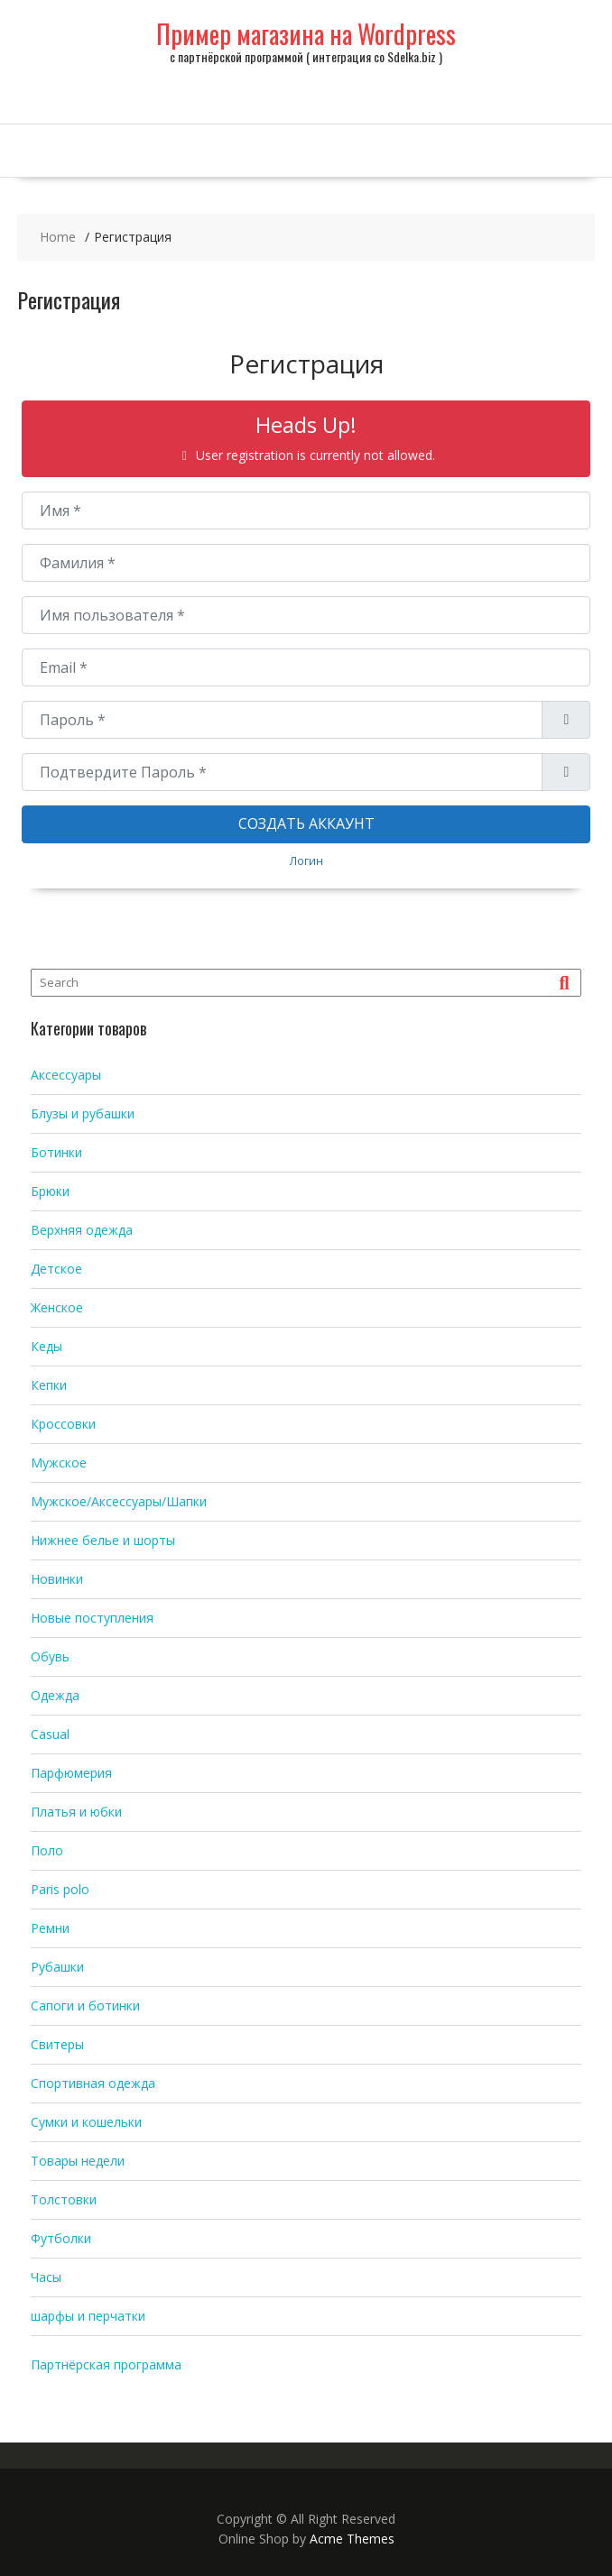 Image resolution: width=612 pixels, height=2576 pixels. I want to click on Часы, so click(46, 2277).